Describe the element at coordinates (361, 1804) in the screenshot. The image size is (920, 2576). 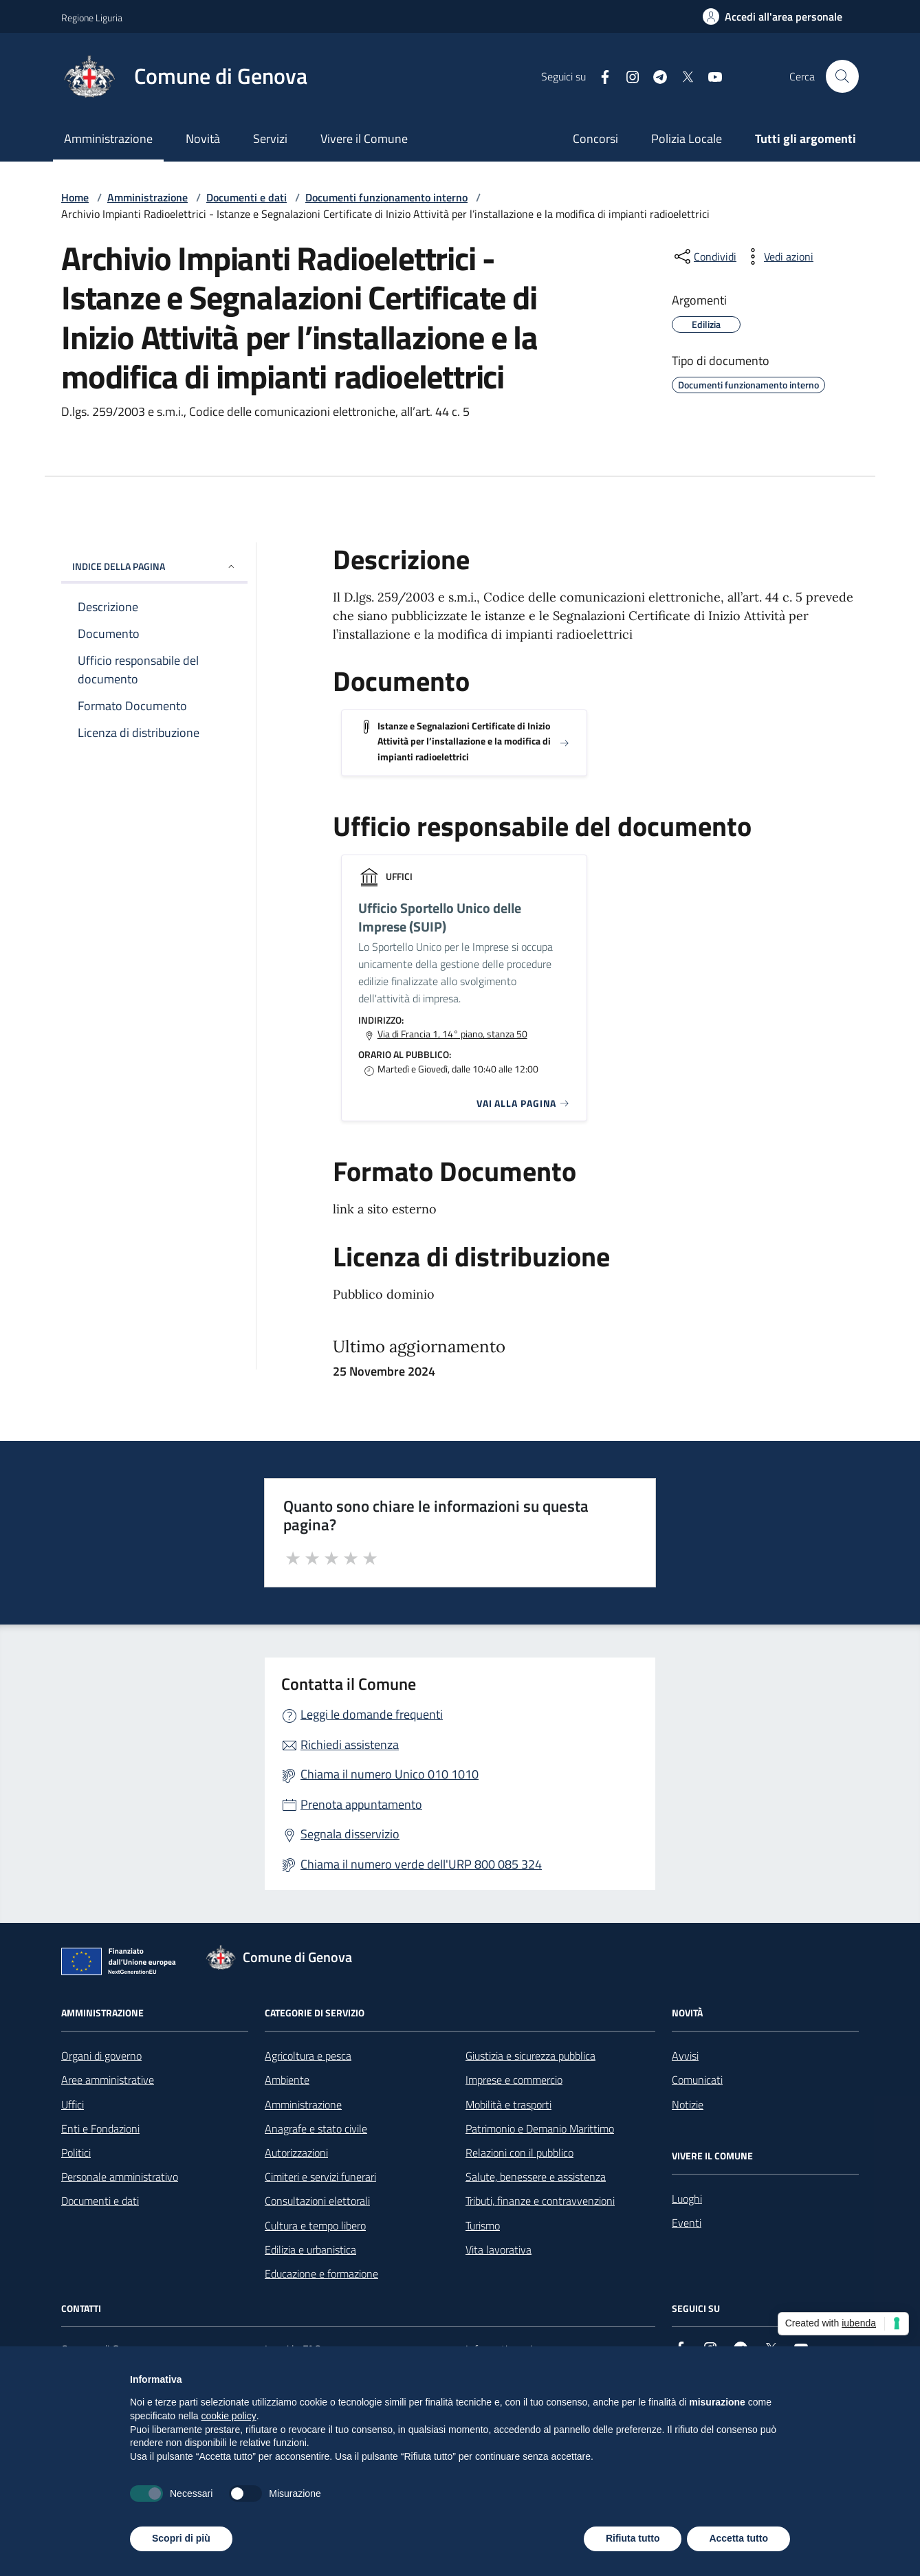
I see `Prenota appuntamento` at that location.